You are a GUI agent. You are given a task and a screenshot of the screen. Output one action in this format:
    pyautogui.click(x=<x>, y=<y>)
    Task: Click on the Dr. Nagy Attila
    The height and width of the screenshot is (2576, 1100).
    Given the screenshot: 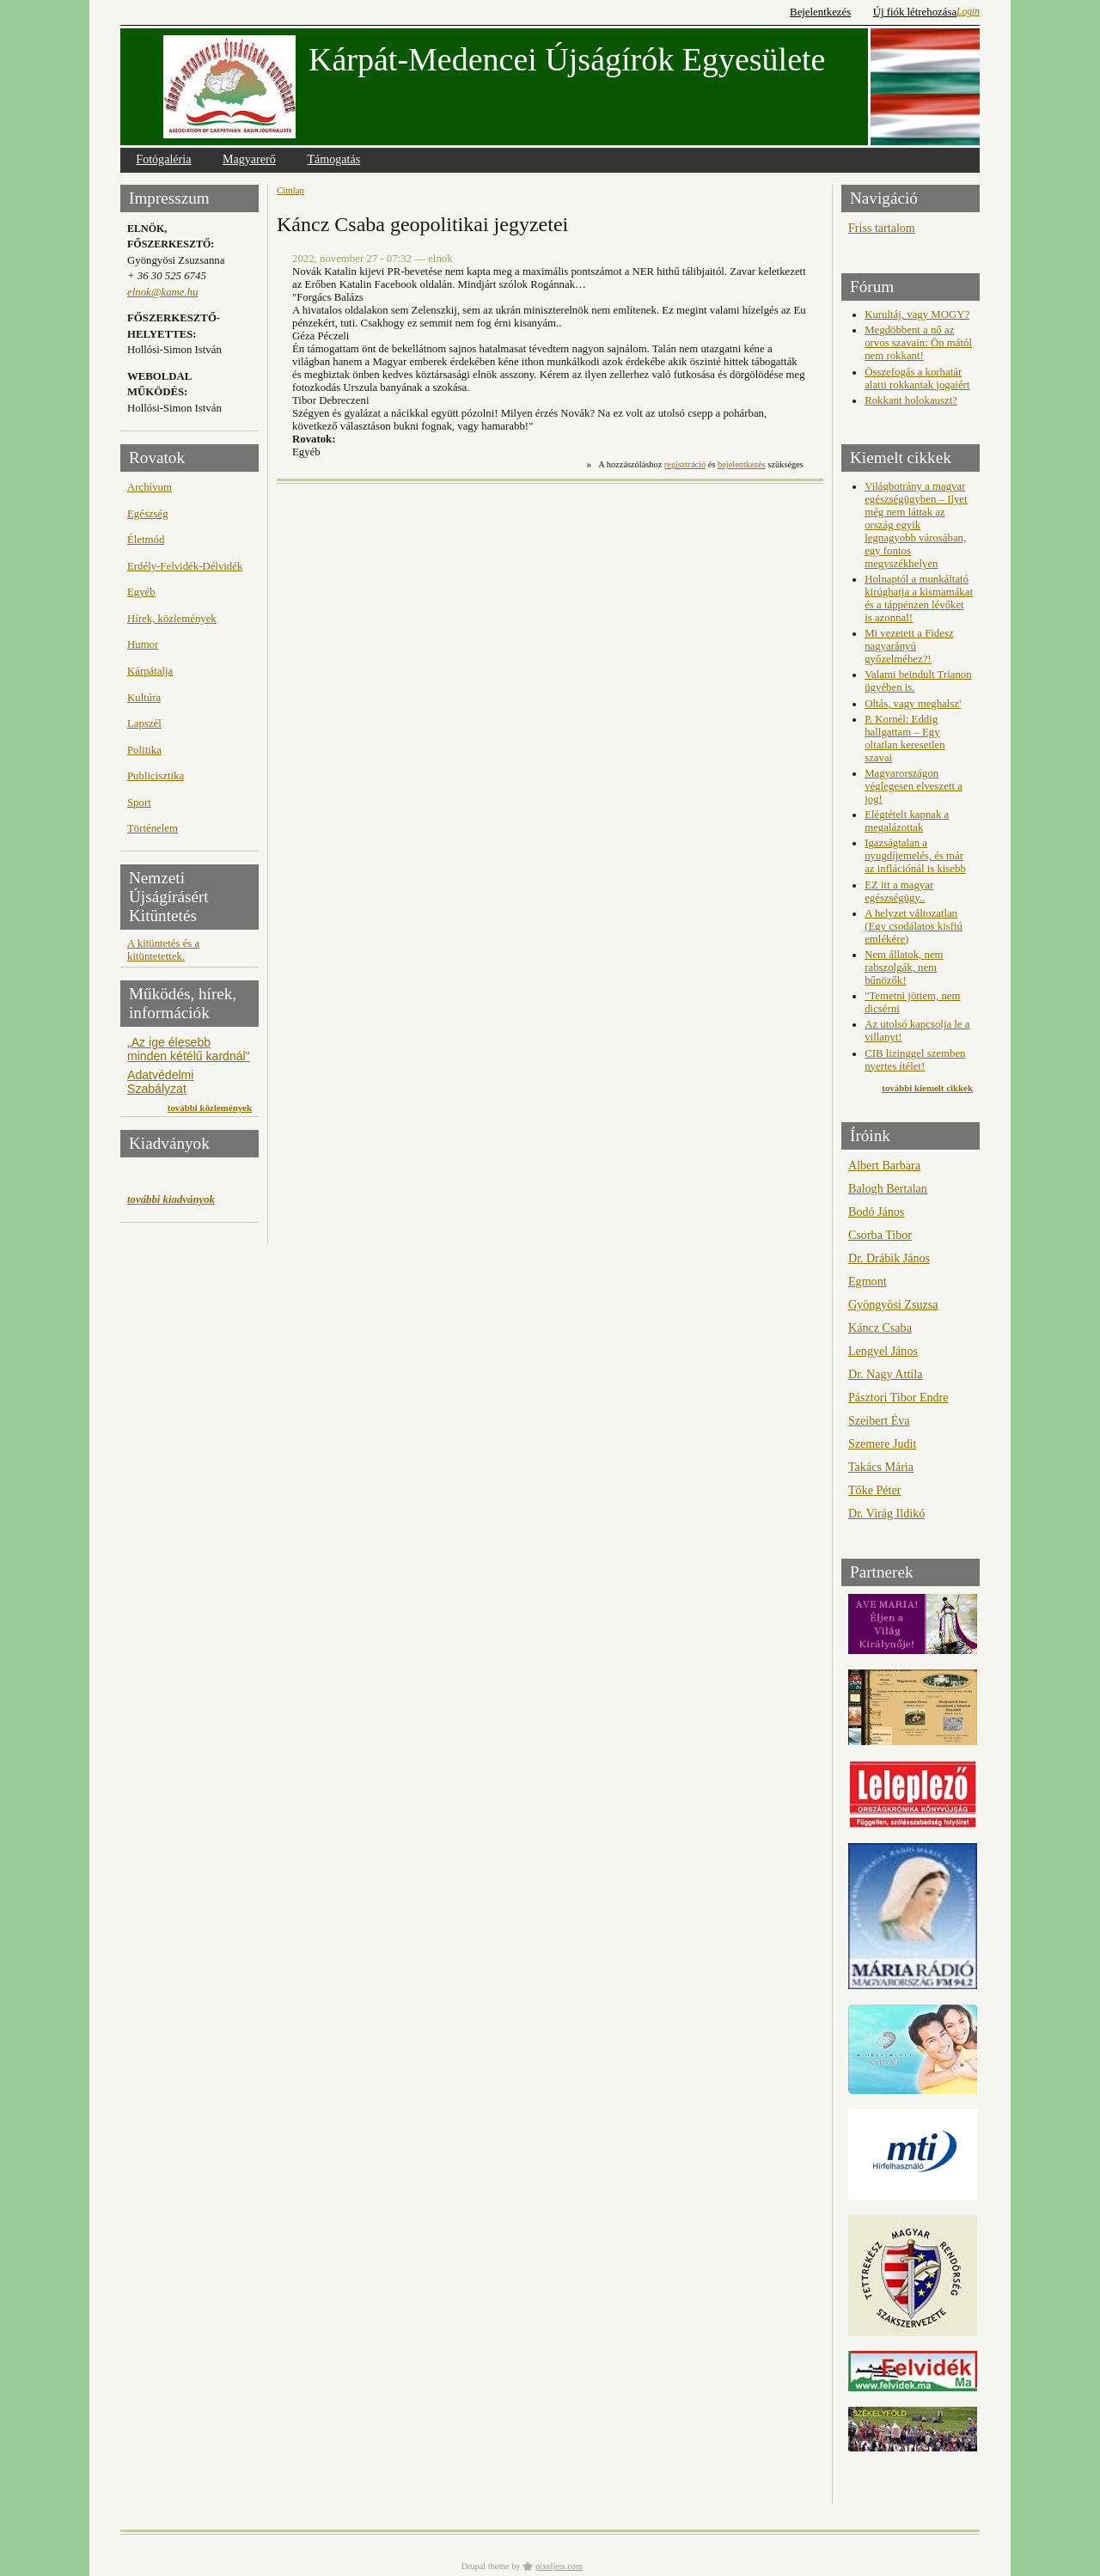 What is the action you would take?
    pyautogui.click(x=885, y=1374)
    